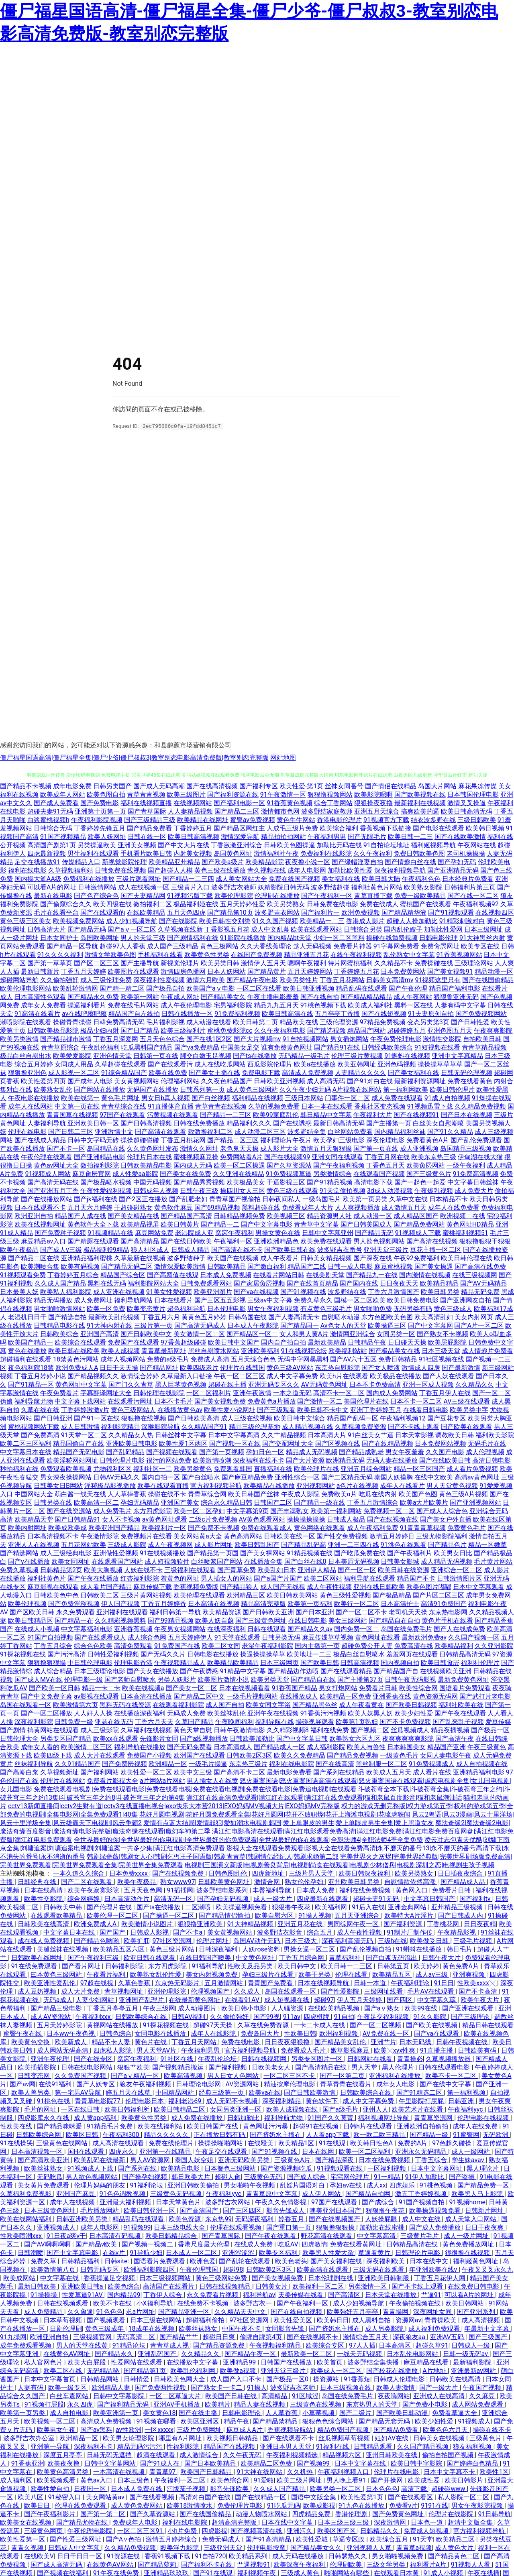  What do you see at coordinates (446, 2429) in the screenshot?
I see `欧美色色六月天` at bounding box center [446, 2429].